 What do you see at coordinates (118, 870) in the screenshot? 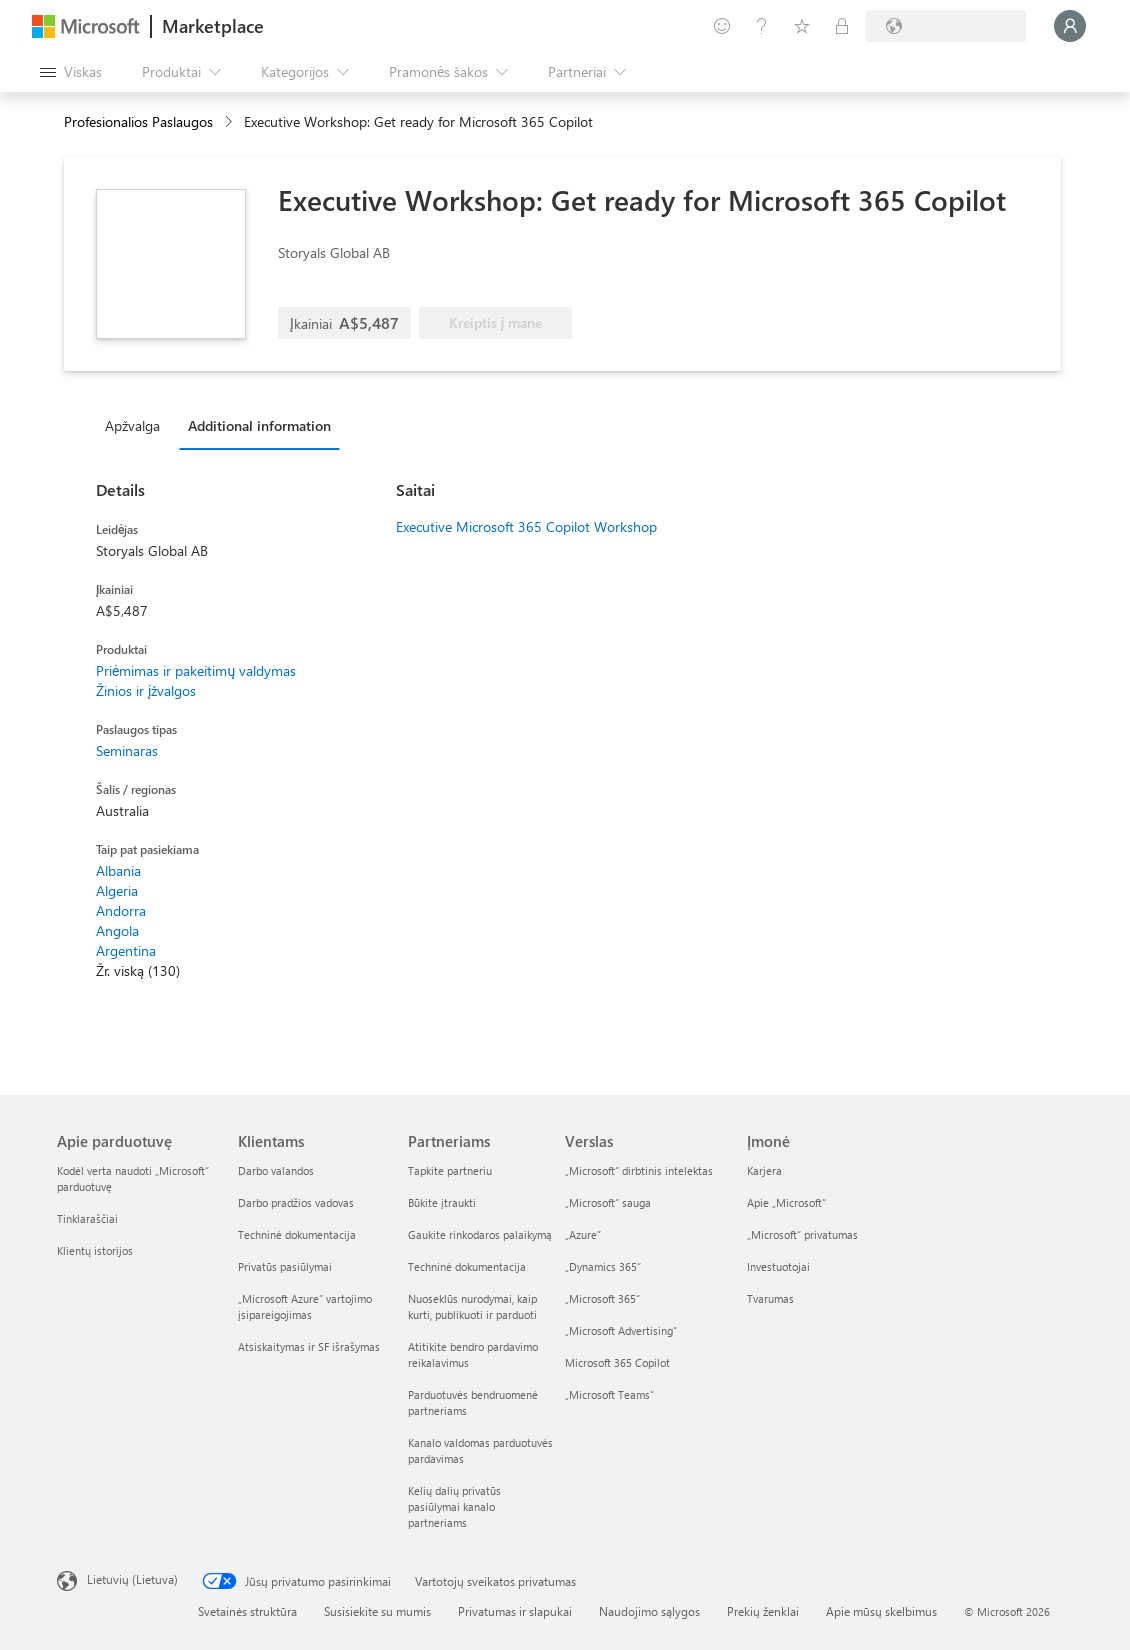
I see `Albania` at bounding box center [118, 870].